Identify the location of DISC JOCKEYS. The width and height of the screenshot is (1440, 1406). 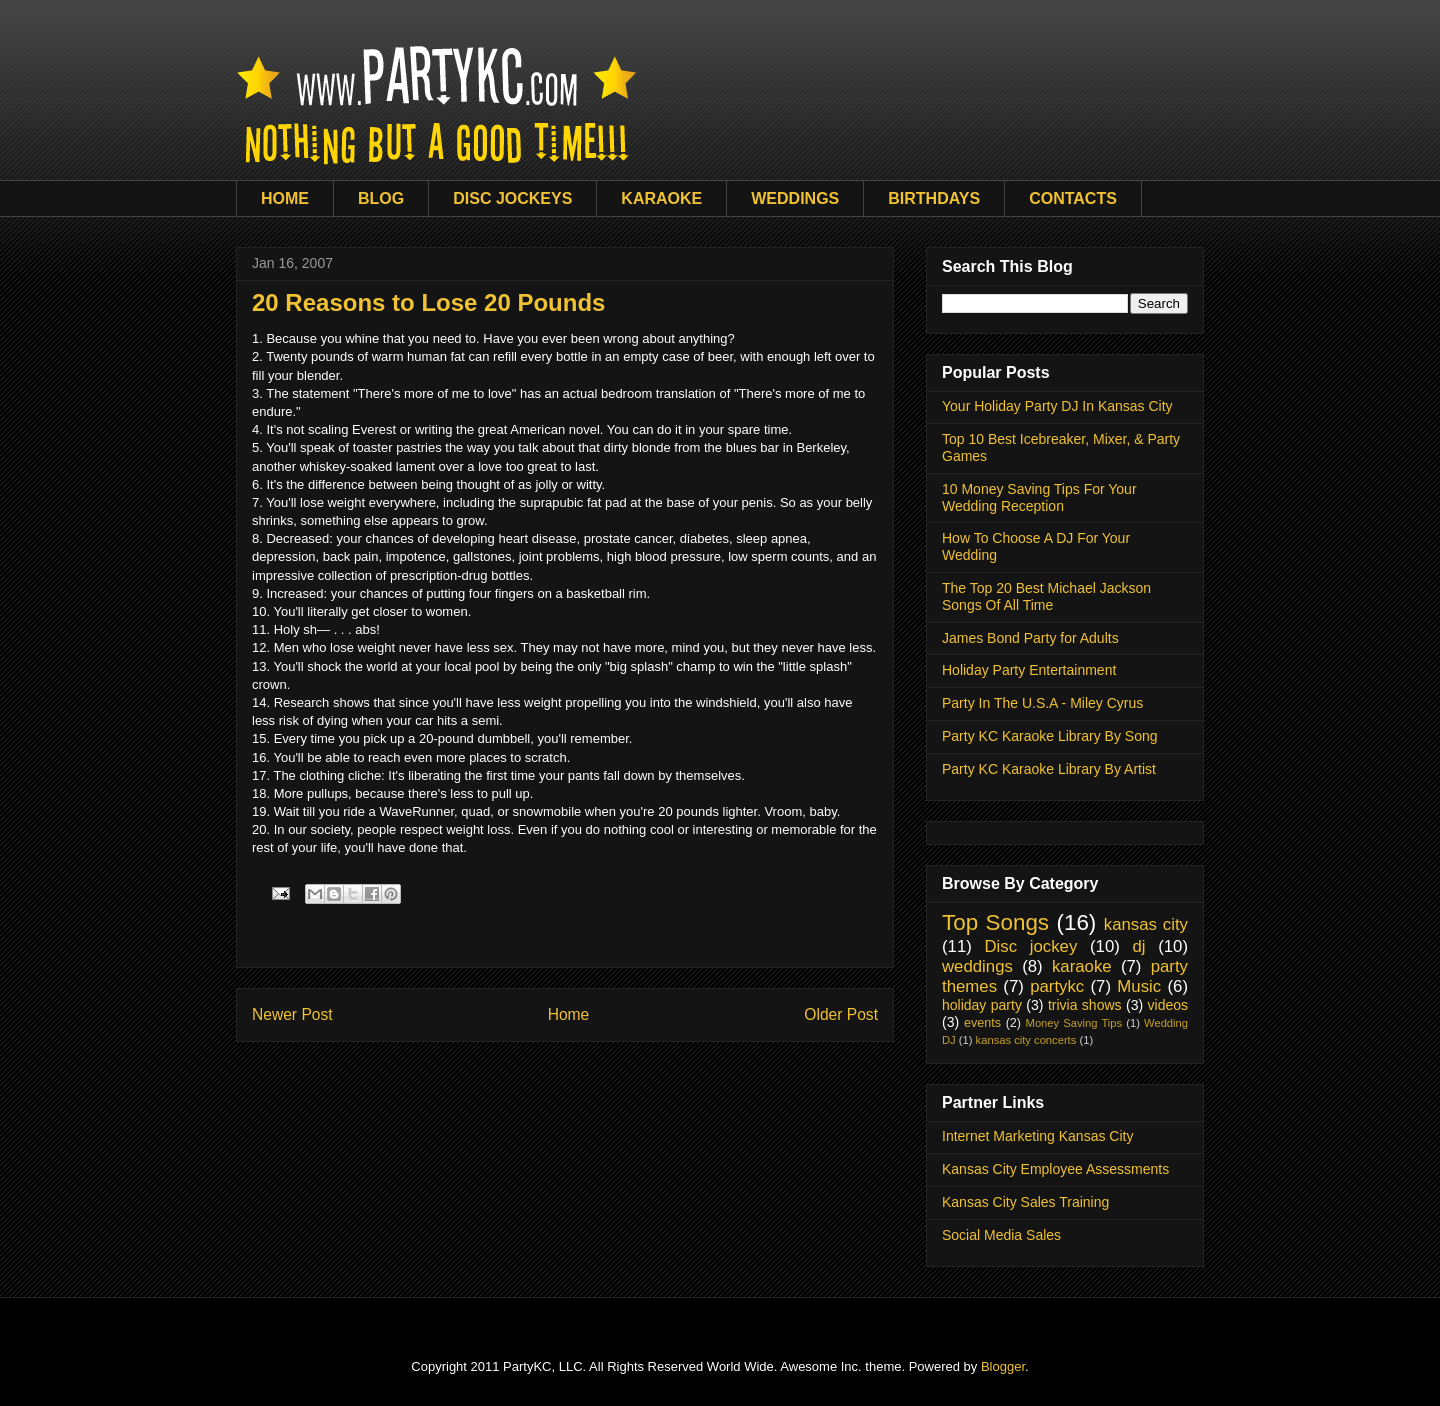
(512, 198).